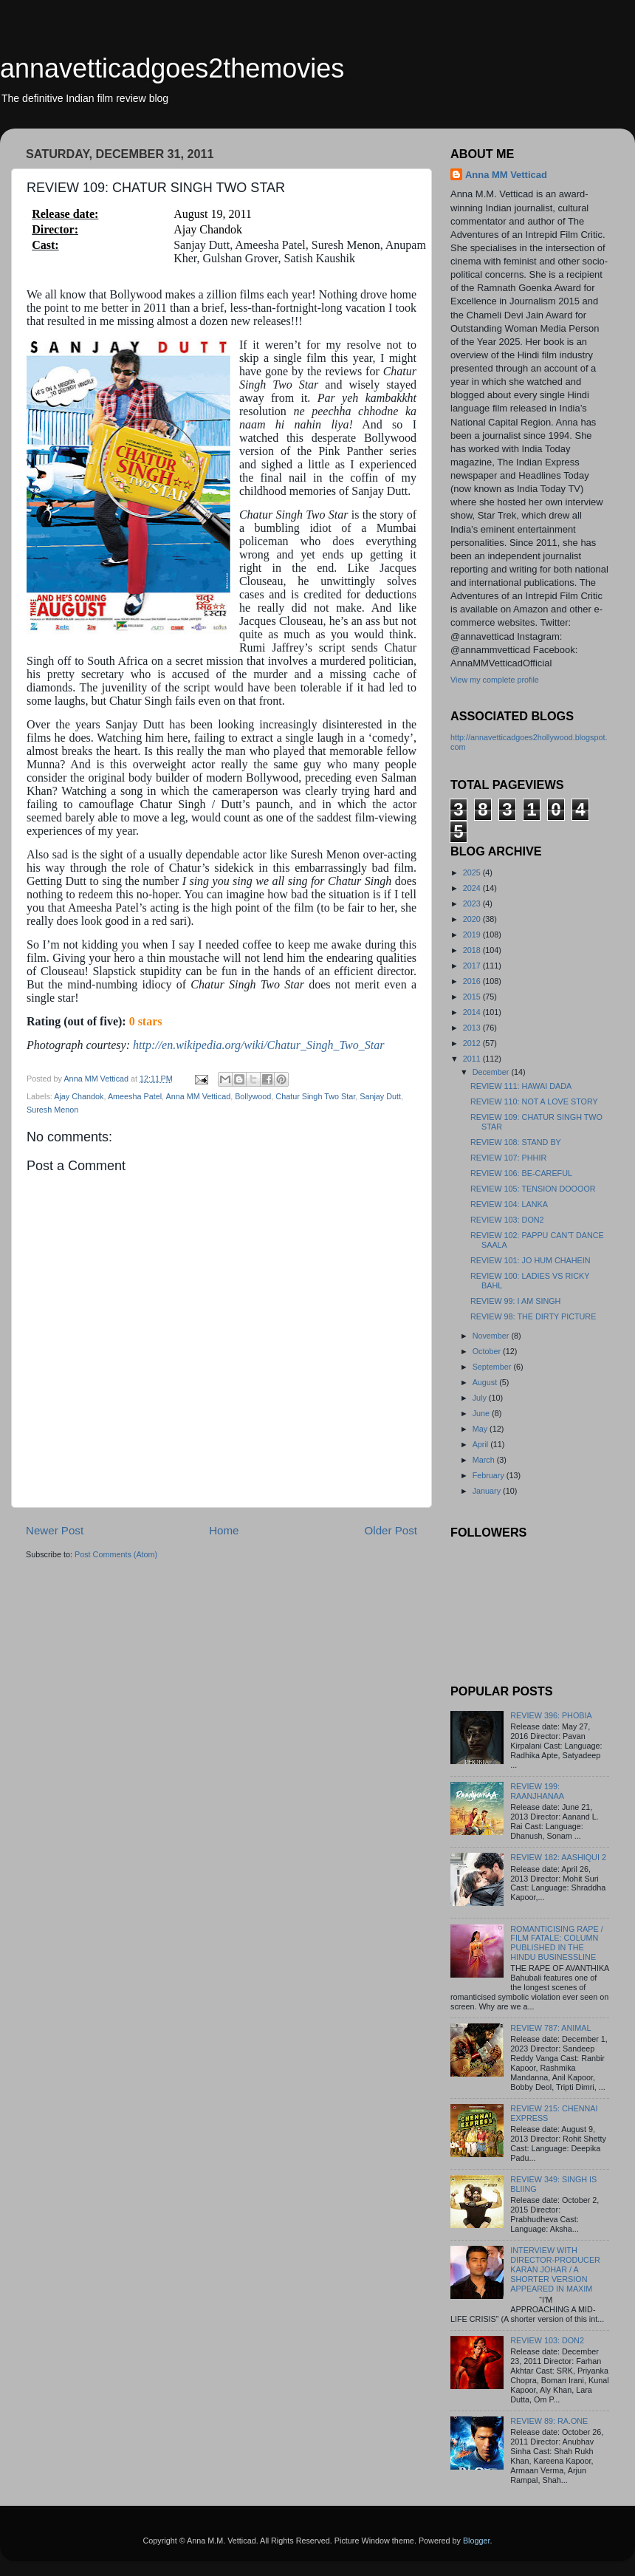 The height and width of the screenshot is (2576, 635). I want to click on February, so click(490, 1475).